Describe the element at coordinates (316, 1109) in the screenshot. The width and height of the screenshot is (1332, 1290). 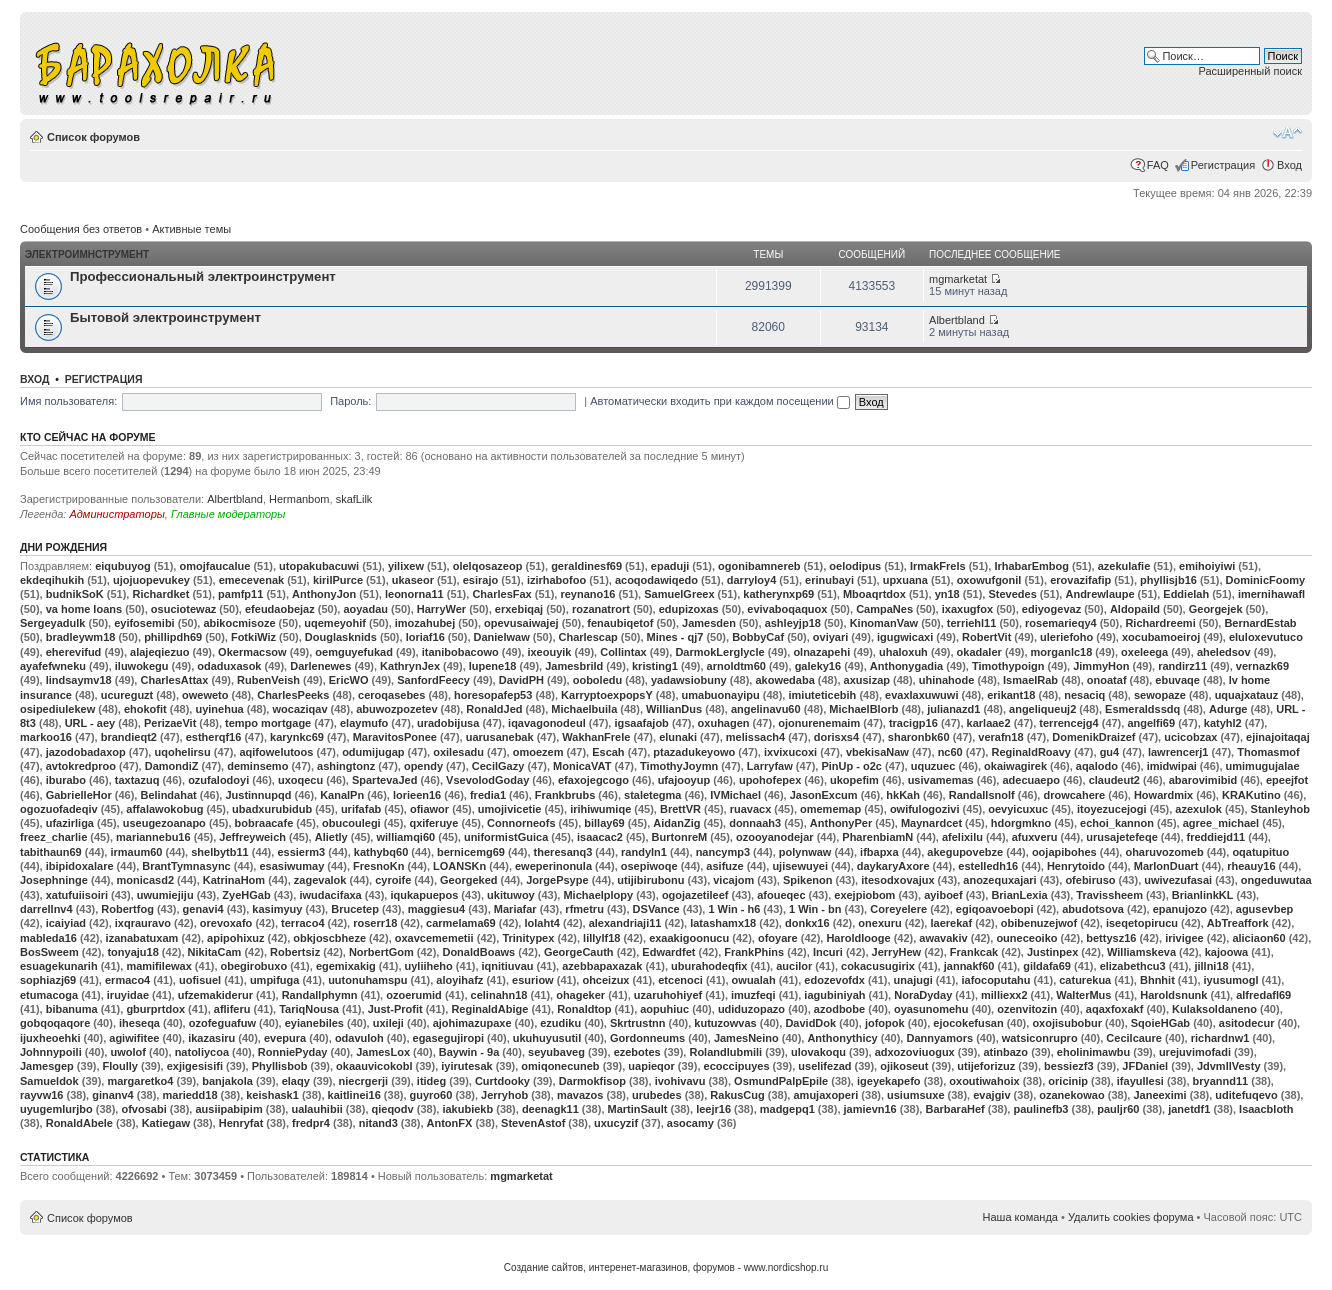
I see `ualauhibii` at that location.